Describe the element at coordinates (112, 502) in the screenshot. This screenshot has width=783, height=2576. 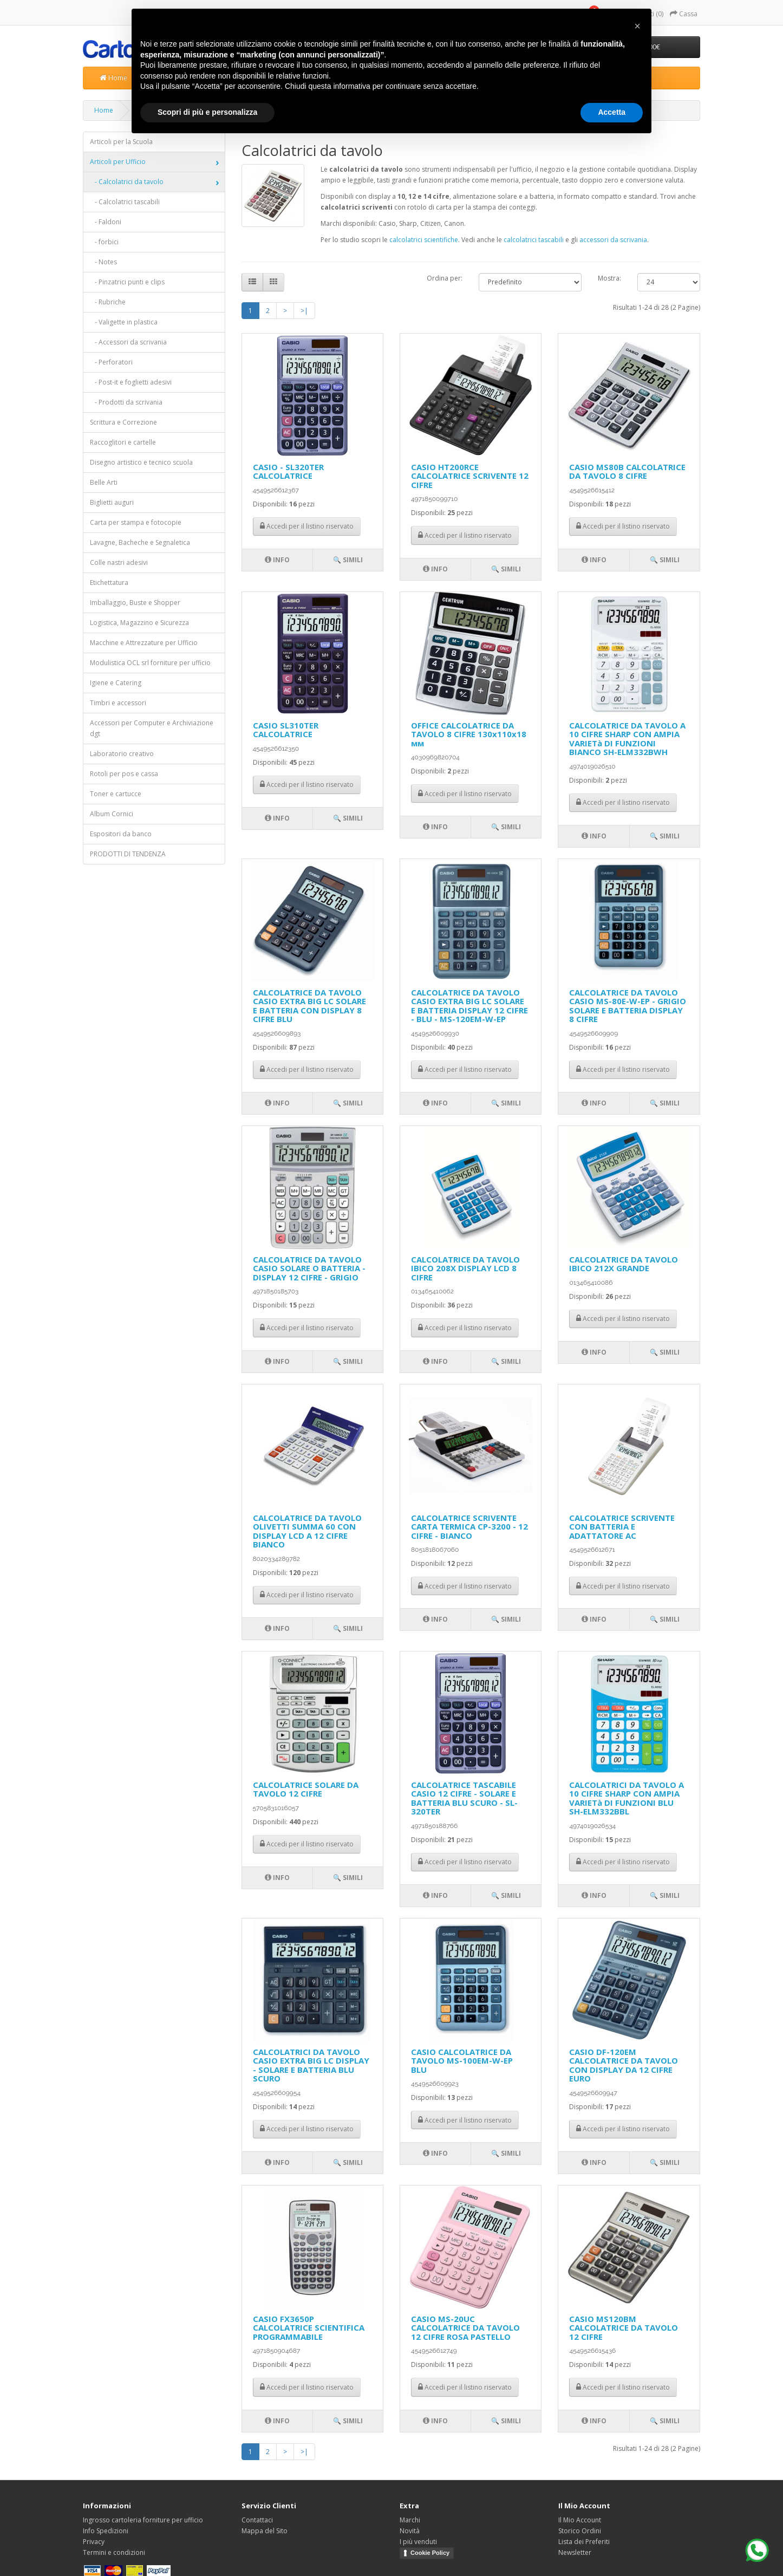
I see `Biglietti auguri` at that location.